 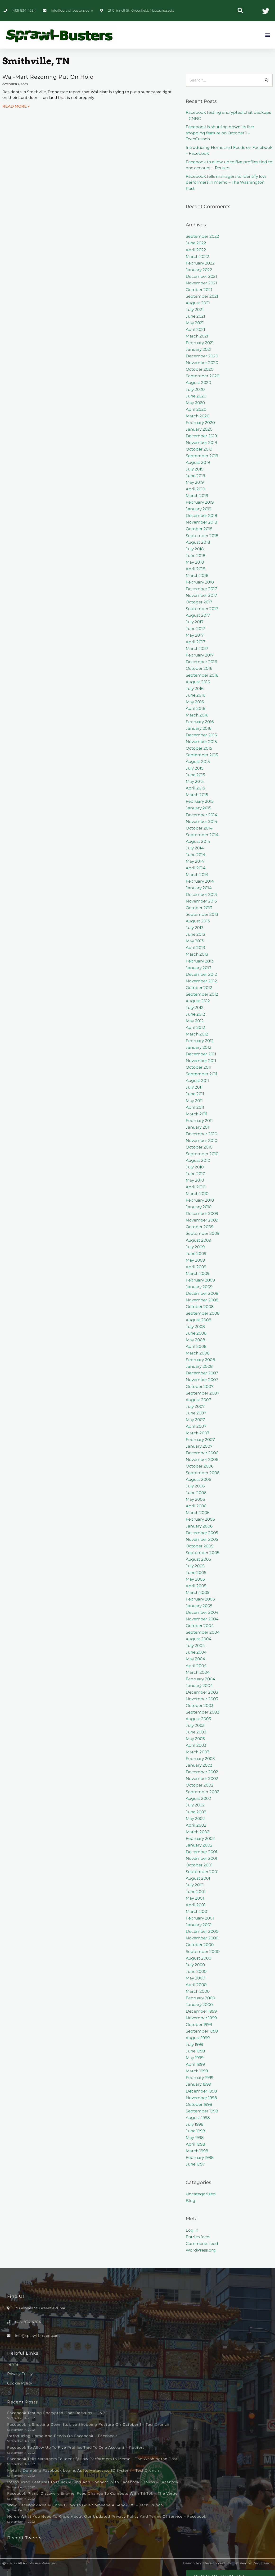 I want to click on February 2009, so click(x=200, y=1280).